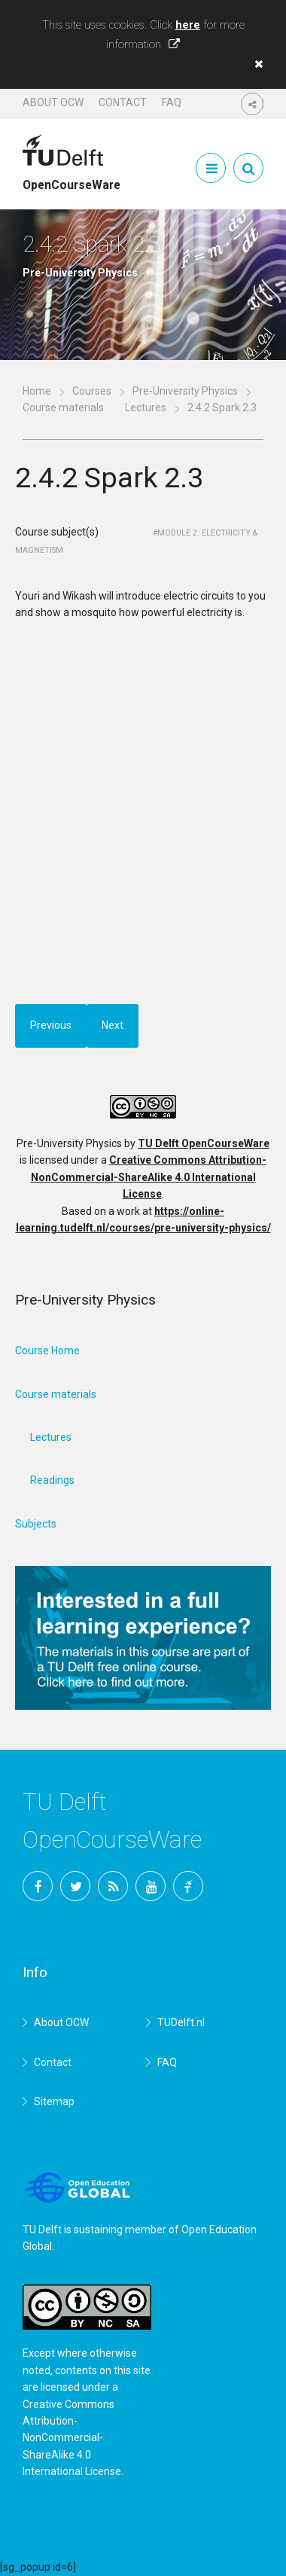 This screenshot has height=2576, width=286. What do you see at coordinates (51, 1025) in the screenshot?
I see `Previous` at bounding box center [51, 1025].